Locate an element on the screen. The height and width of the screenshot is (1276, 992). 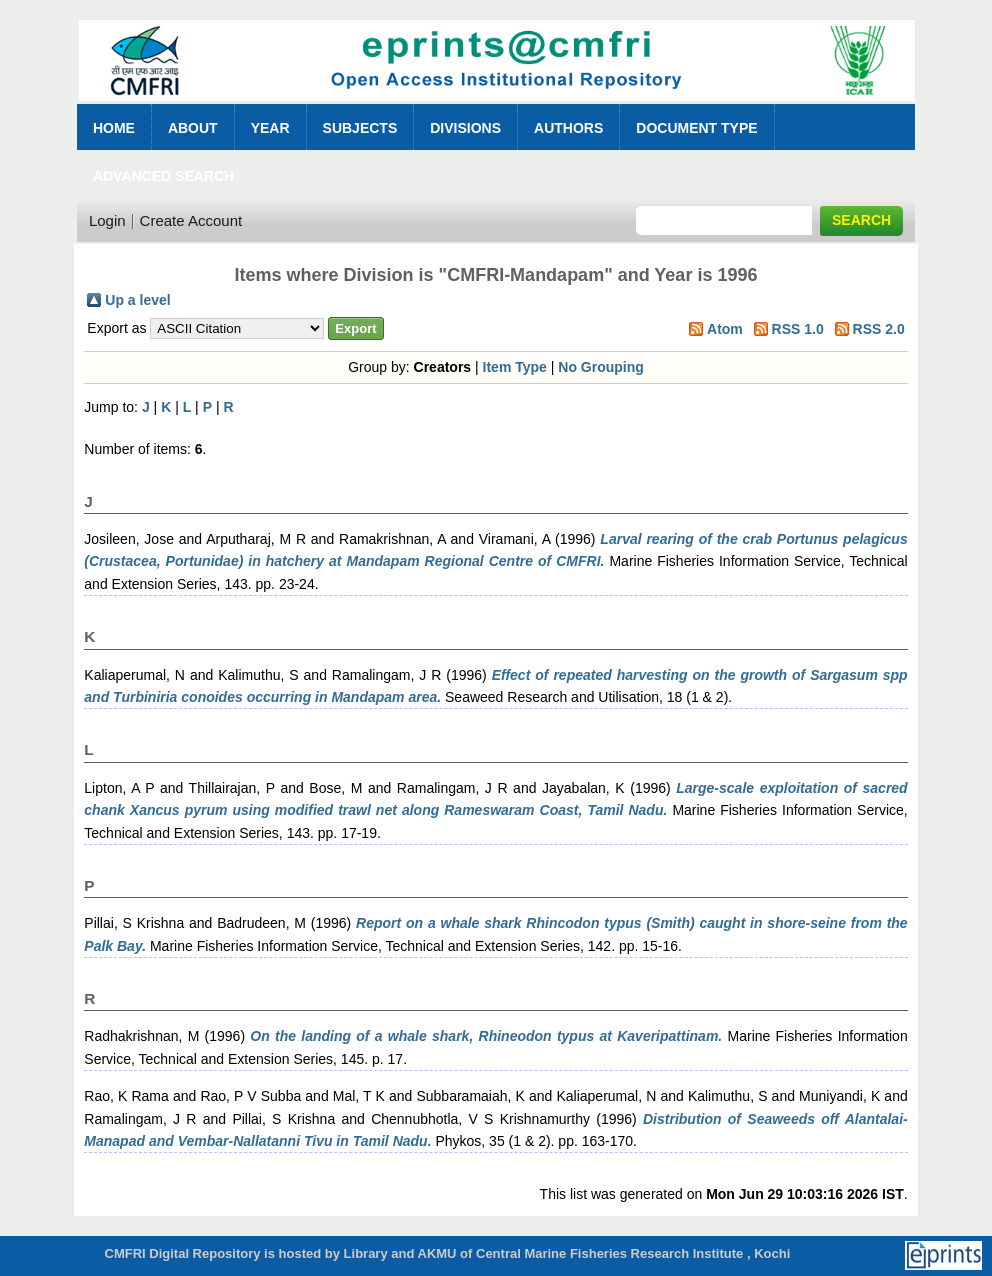
Year is located at coordinates (270, 128).